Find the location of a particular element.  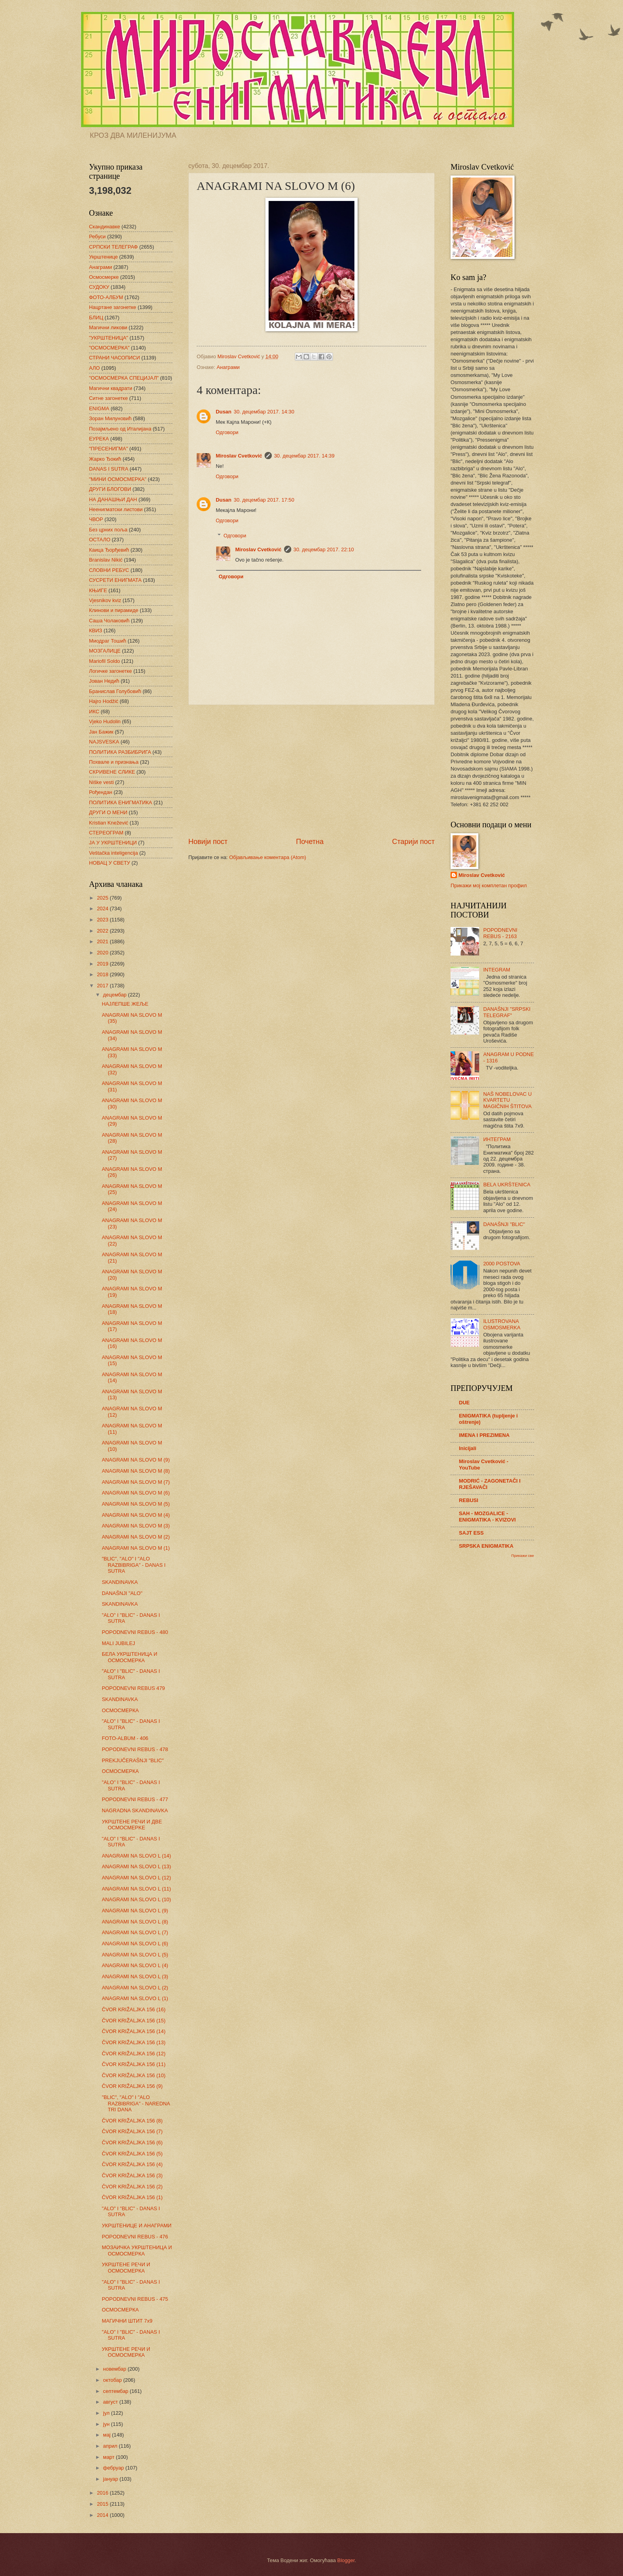

СКРИВЕНЕ СЛИКЕ is located at coordinates (112, 772).